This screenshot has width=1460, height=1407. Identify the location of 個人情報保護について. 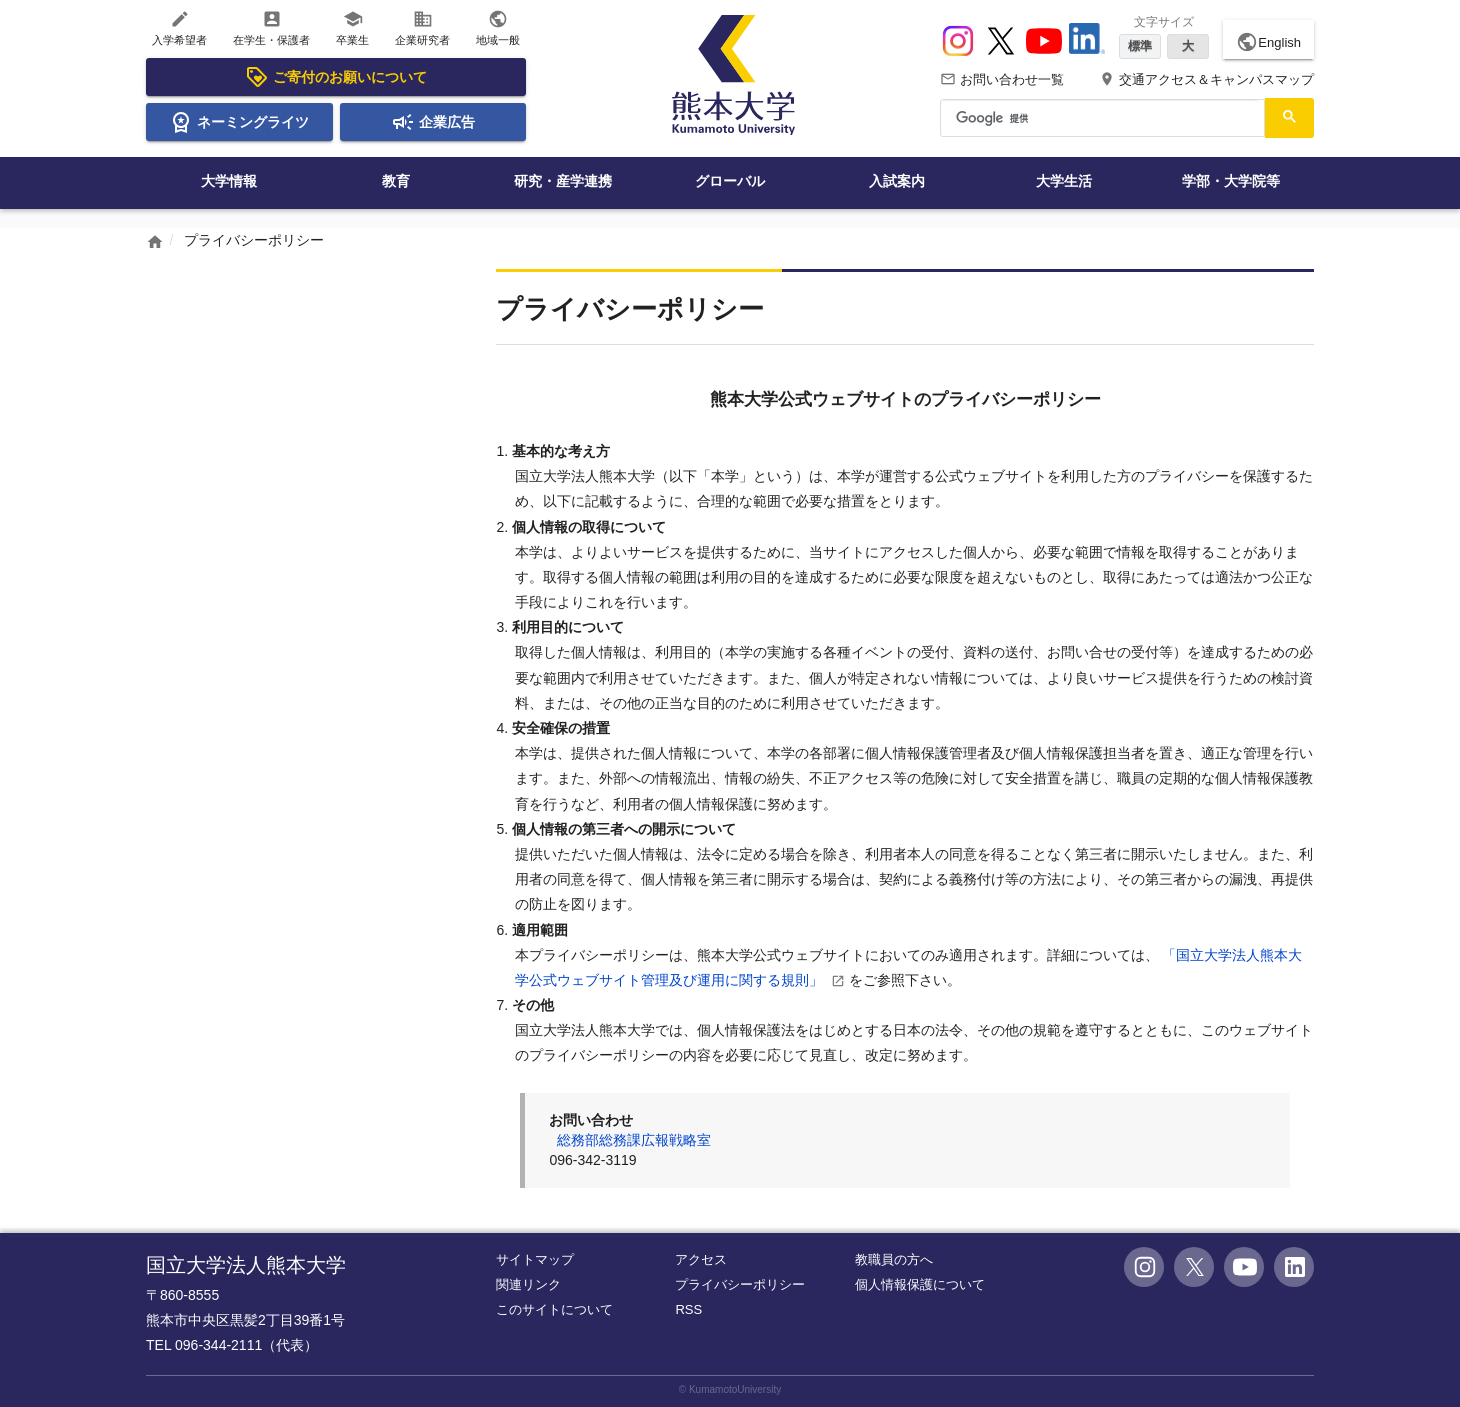
(920, 1284).